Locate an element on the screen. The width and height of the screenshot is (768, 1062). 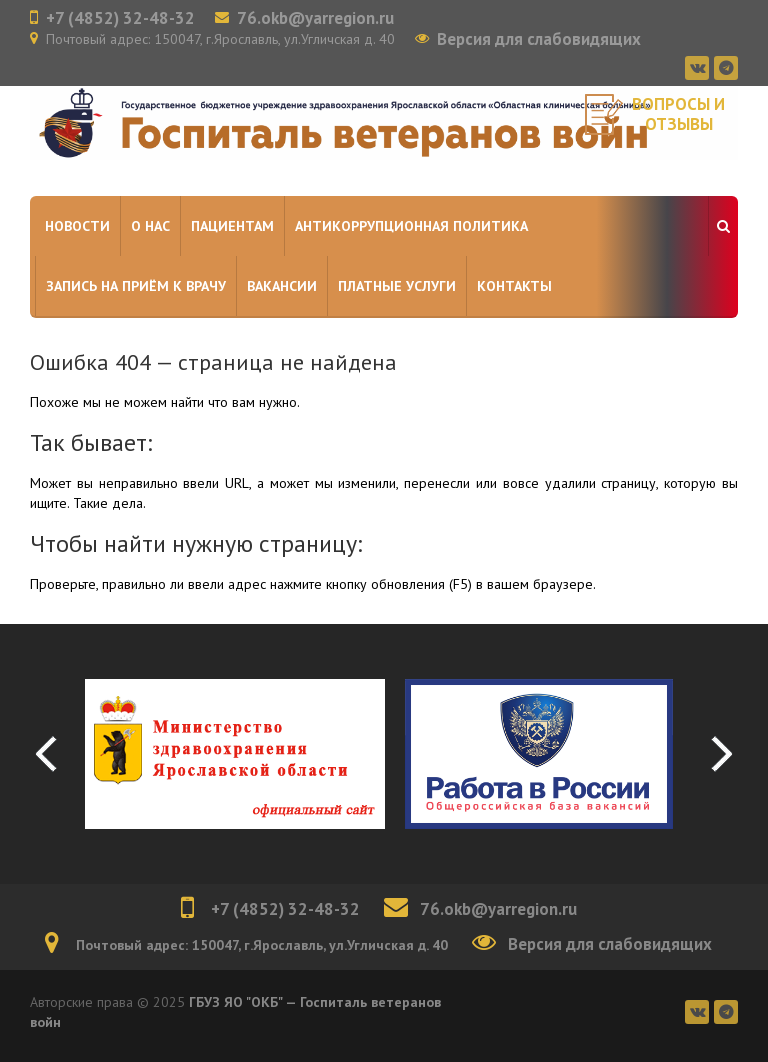
Вопросы и отзывы is located at coordinates (678, 114).